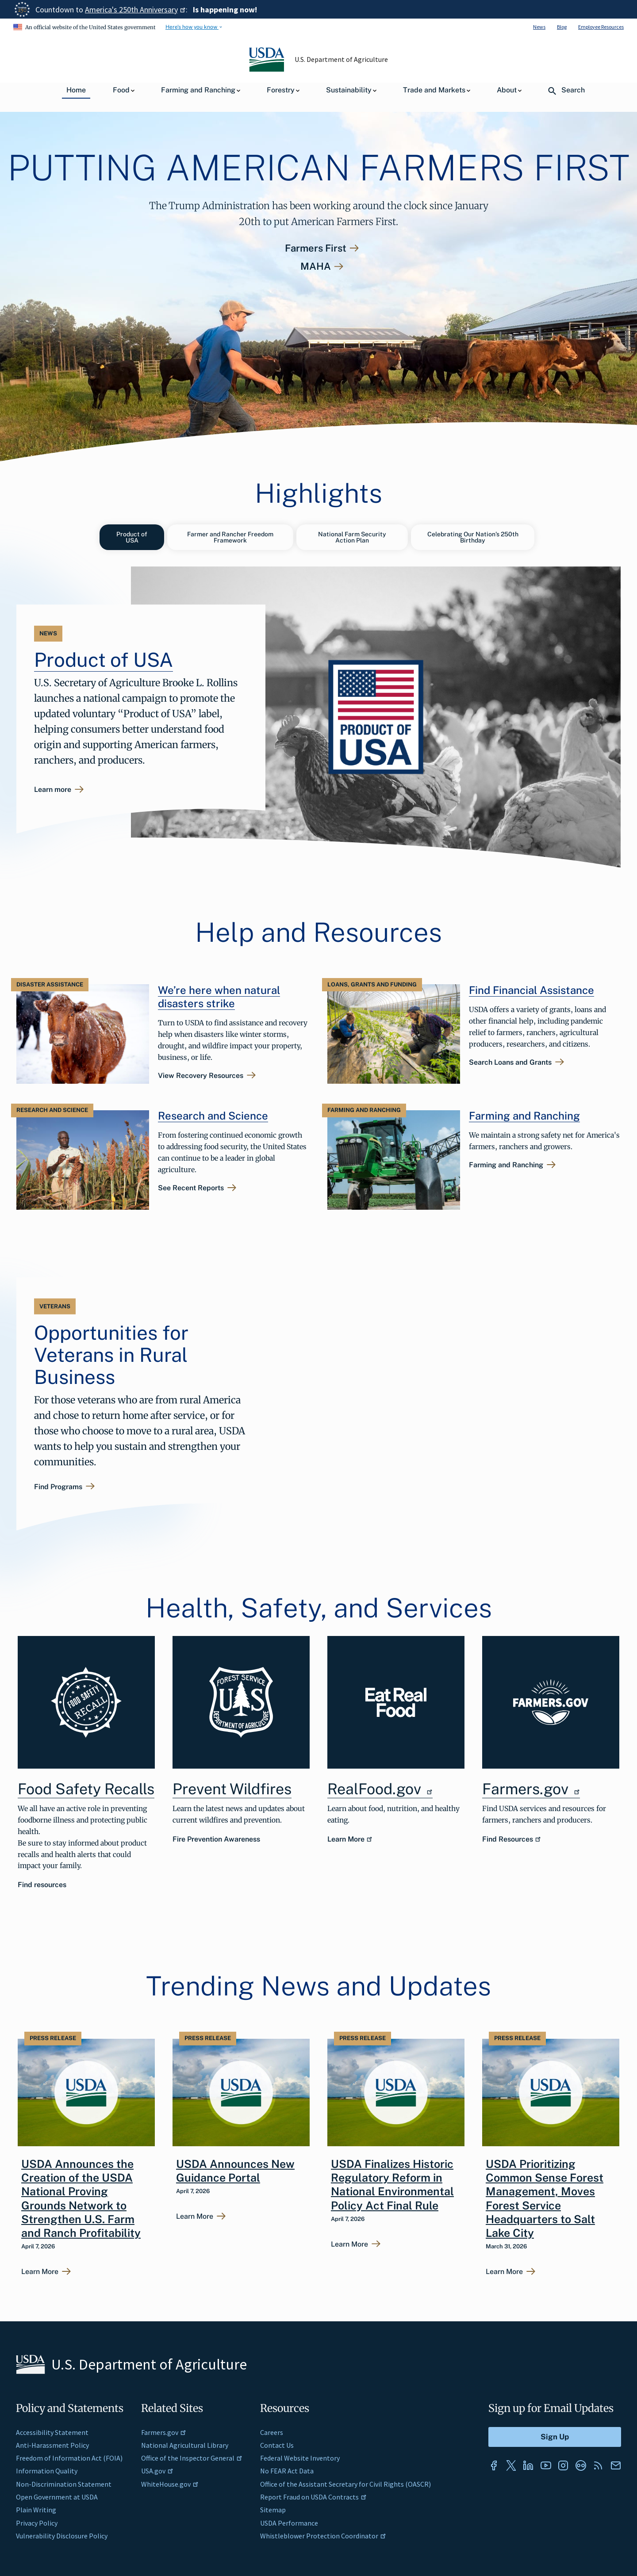  What do you see at coordinates (131, 537) in the screenshot?
I see `Product of USA` at bounding box center [131, 537].